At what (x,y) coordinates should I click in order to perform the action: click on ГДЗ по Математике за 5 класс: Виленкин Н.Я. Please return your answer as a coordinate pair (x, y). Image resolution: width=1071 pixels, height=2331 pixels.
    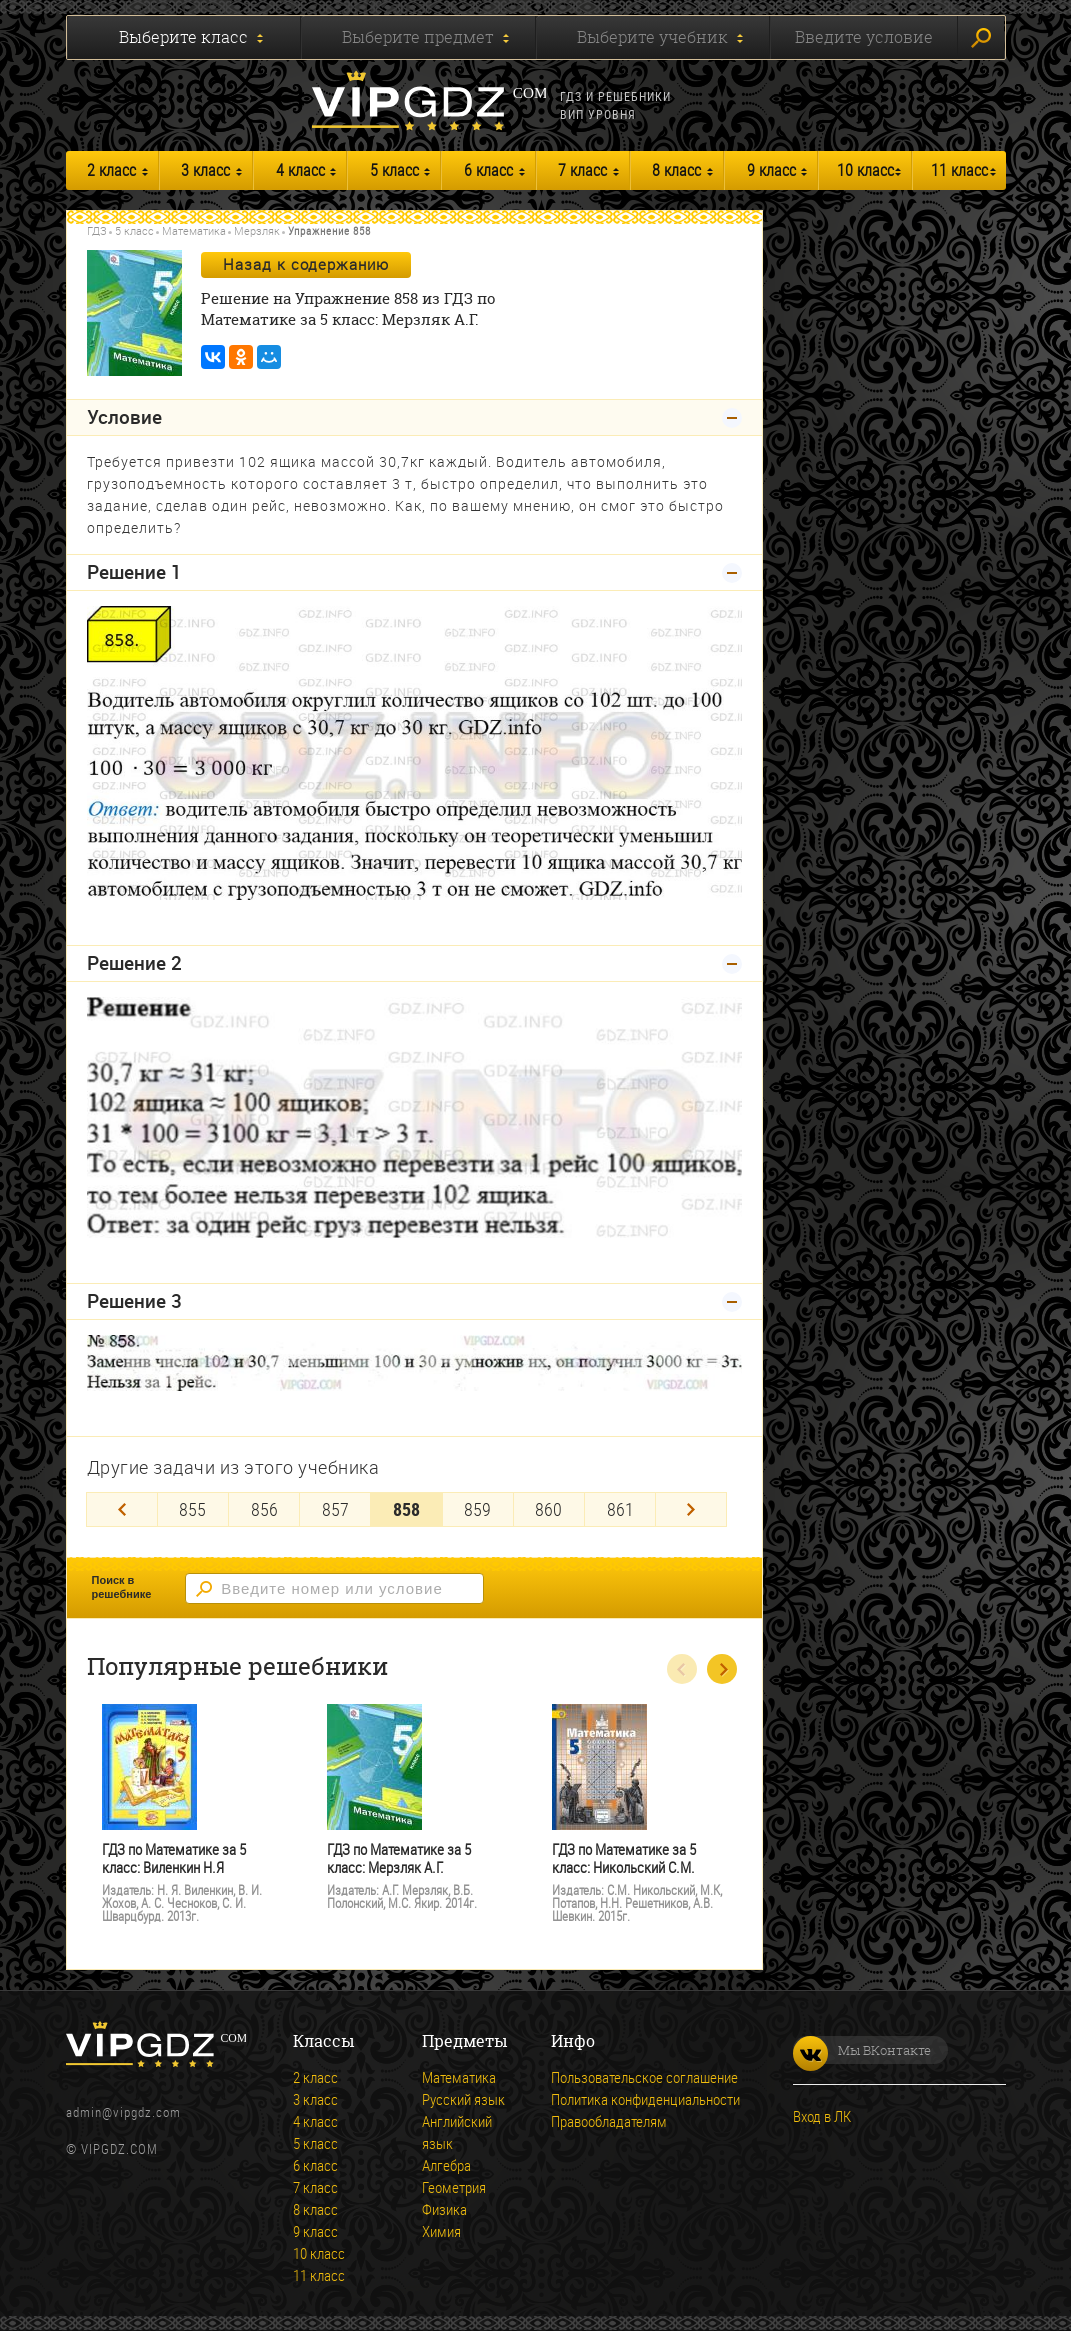
    Looking at the image, I should click on (174, 1858).